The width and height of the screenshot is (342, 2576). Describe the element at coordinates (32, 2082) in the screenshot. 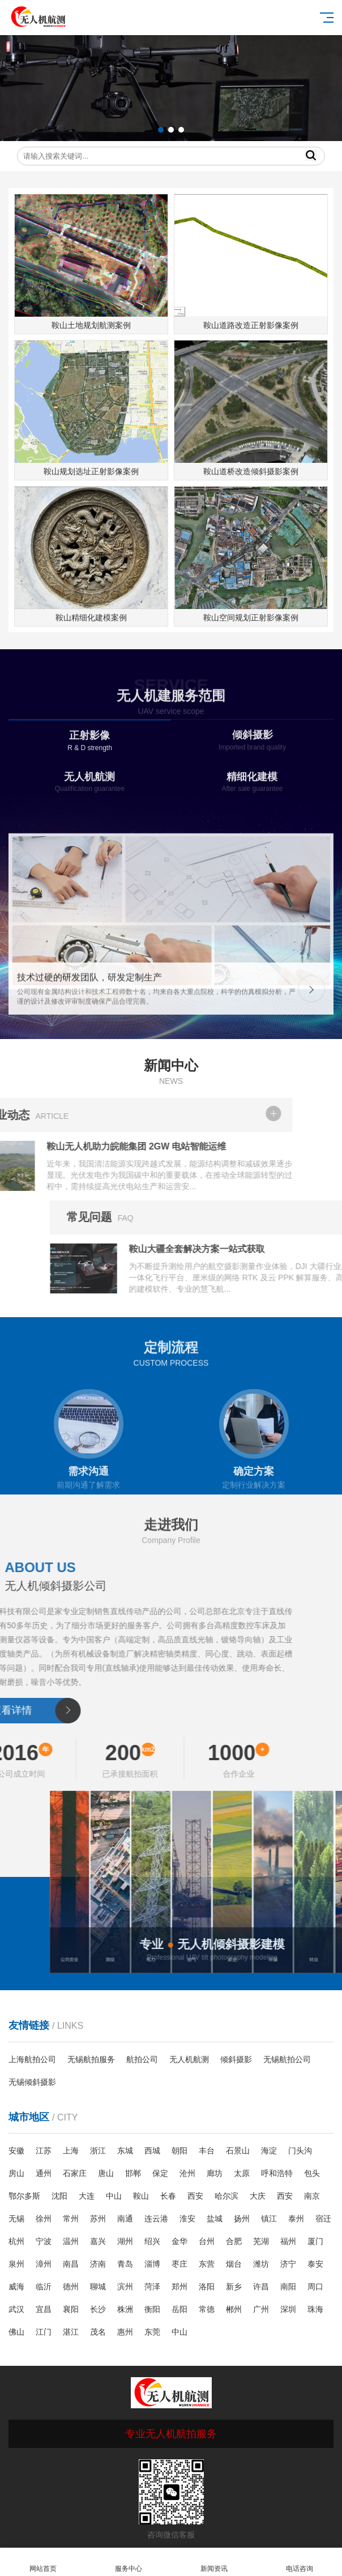

I see `无锡倾斜摄影` at that location.